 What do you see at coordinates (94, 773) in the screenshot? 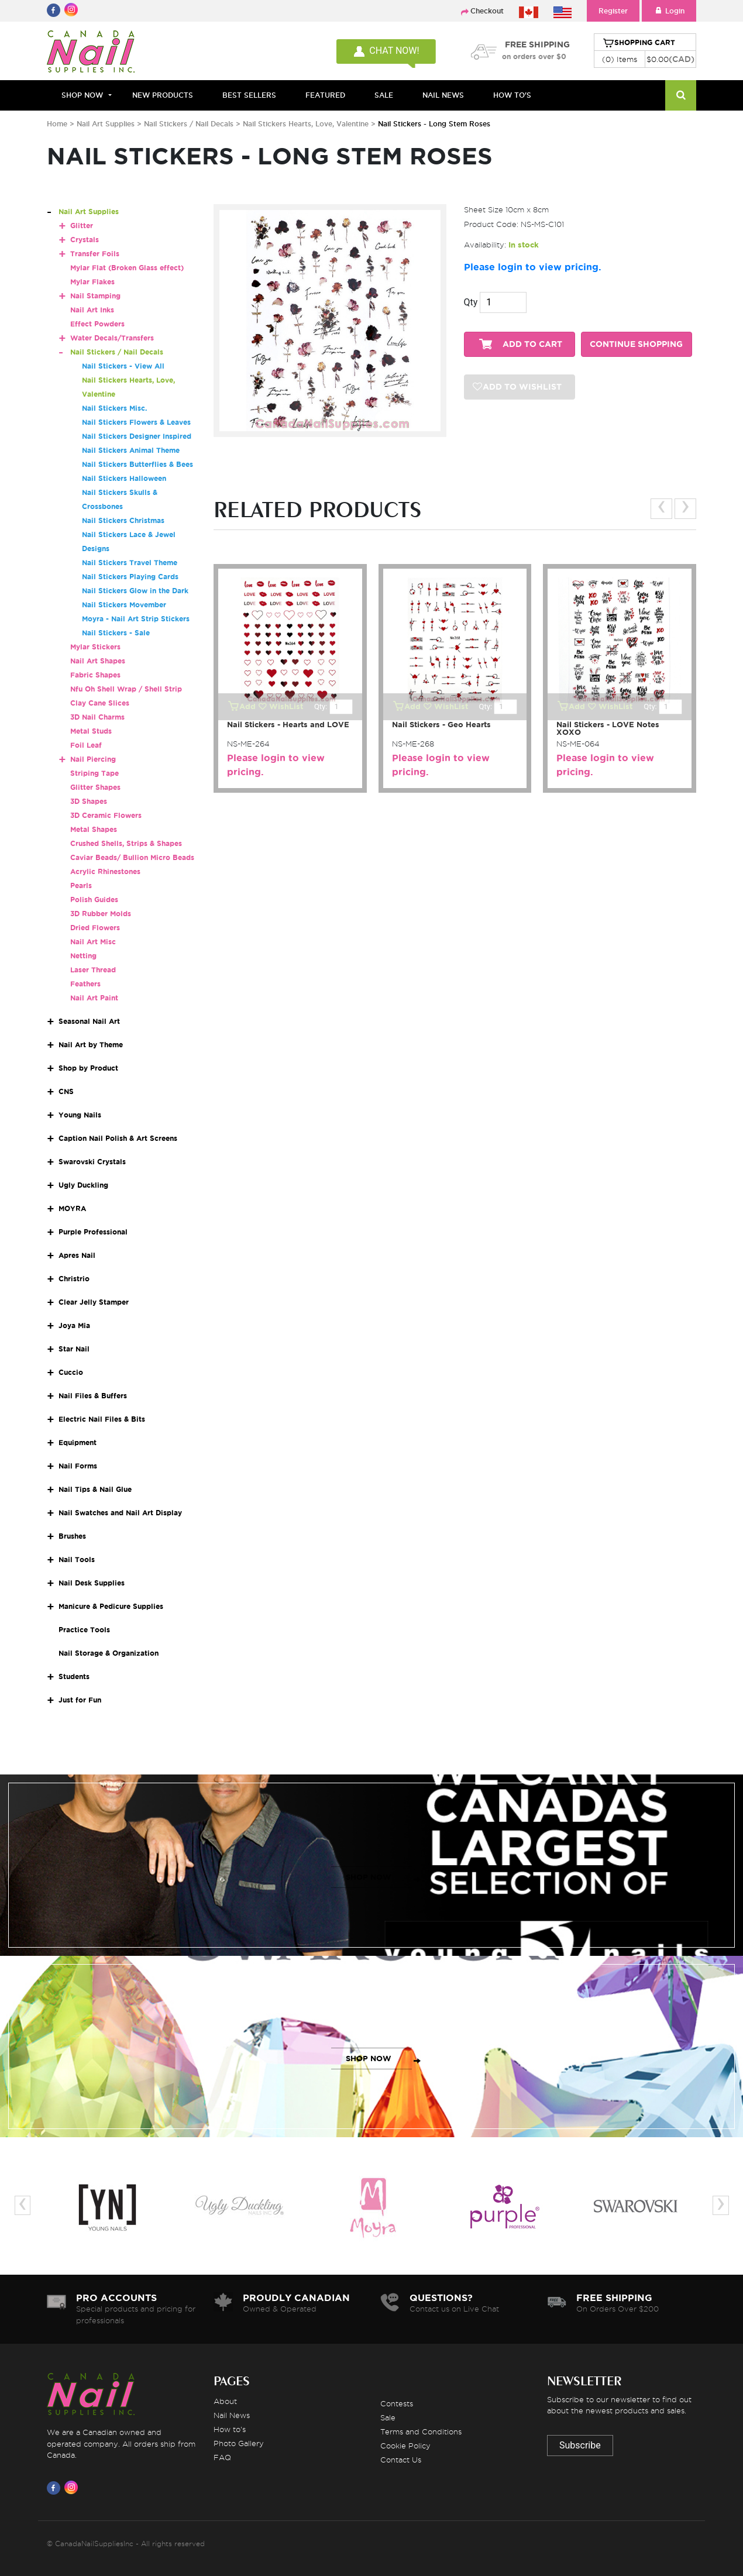
I see `Striping Tape` at bounding box center [94, 773].